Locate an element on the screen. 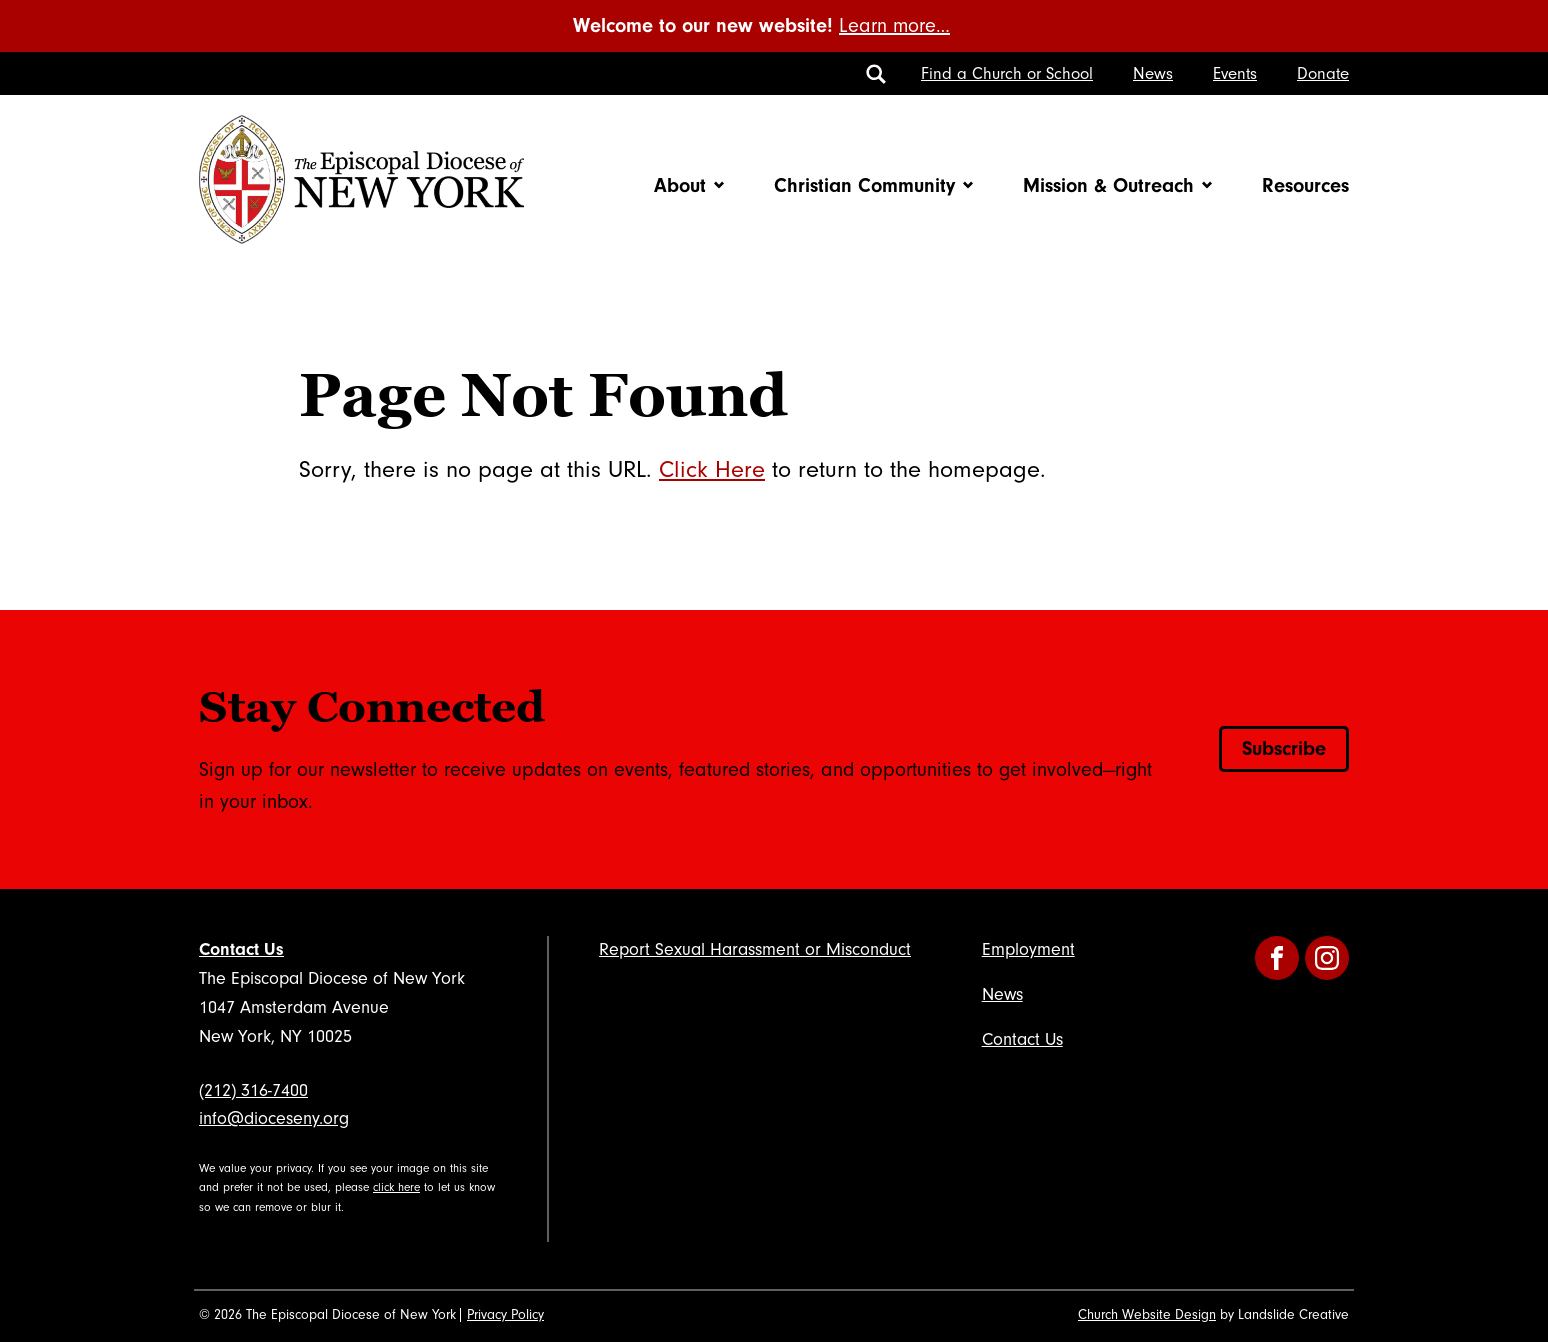 This screenshot has width=1548, height=1342. Subscribe is located at coordinates (1284, 748).